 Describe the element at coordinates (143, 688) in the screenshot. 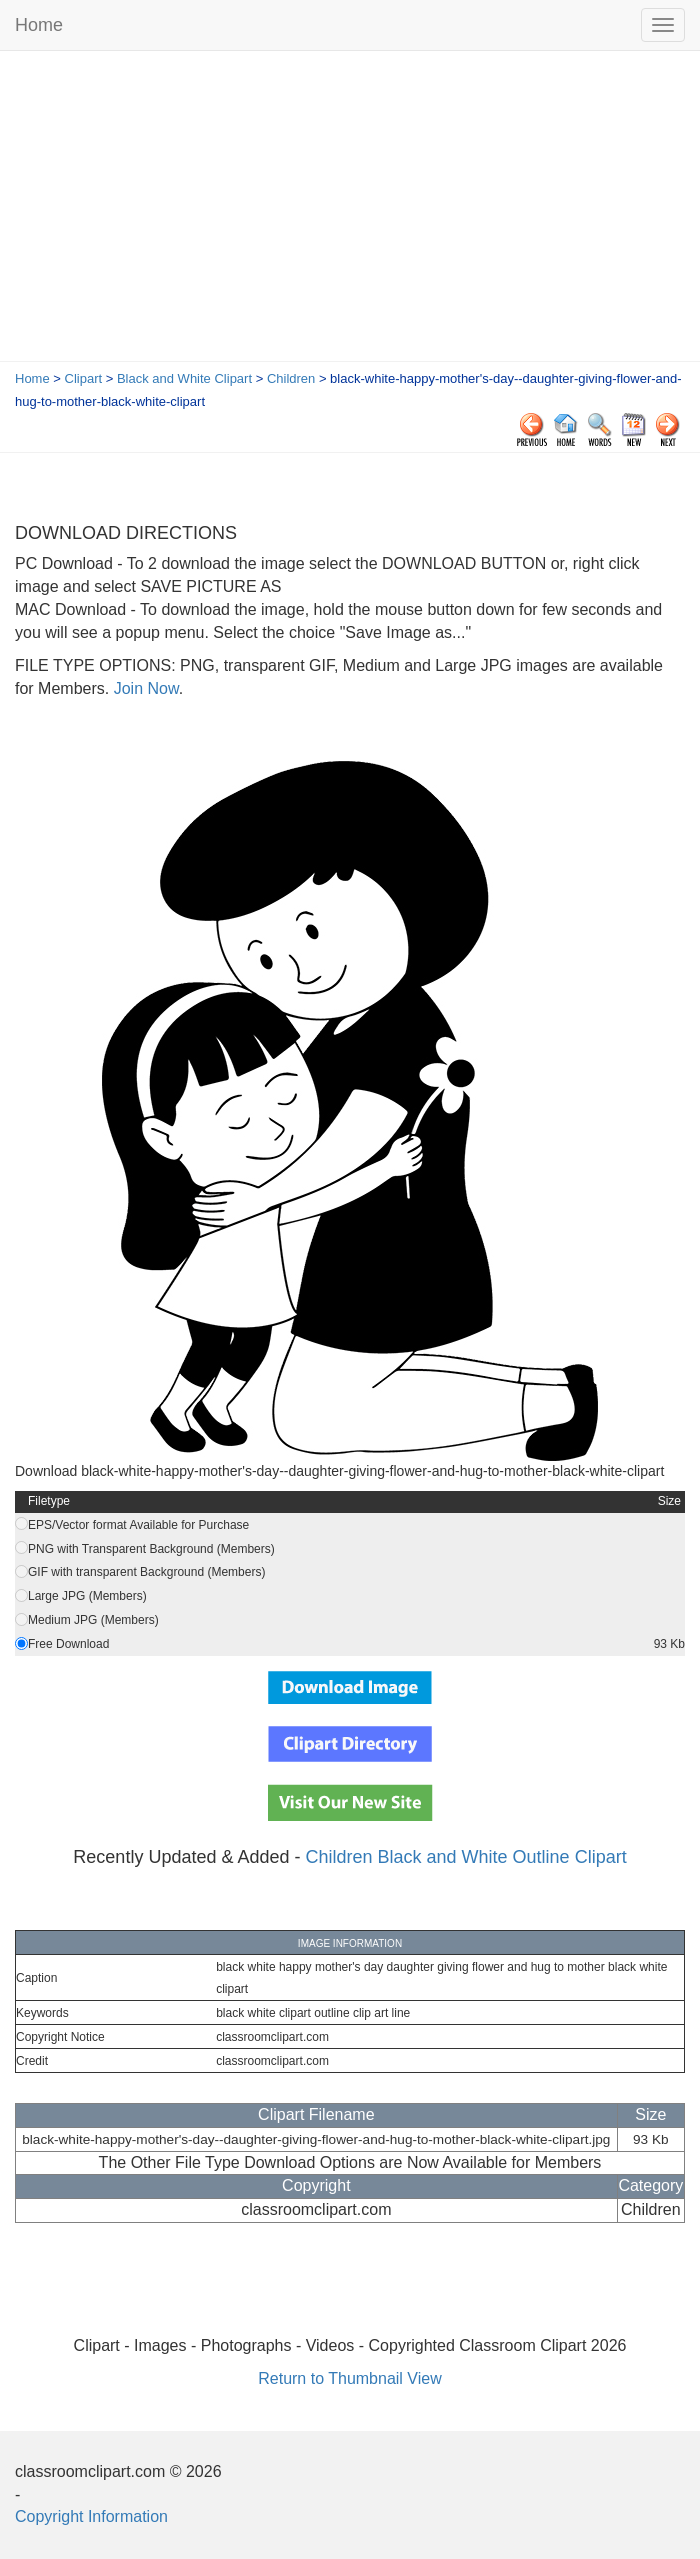

I see `Join Now` at that location.